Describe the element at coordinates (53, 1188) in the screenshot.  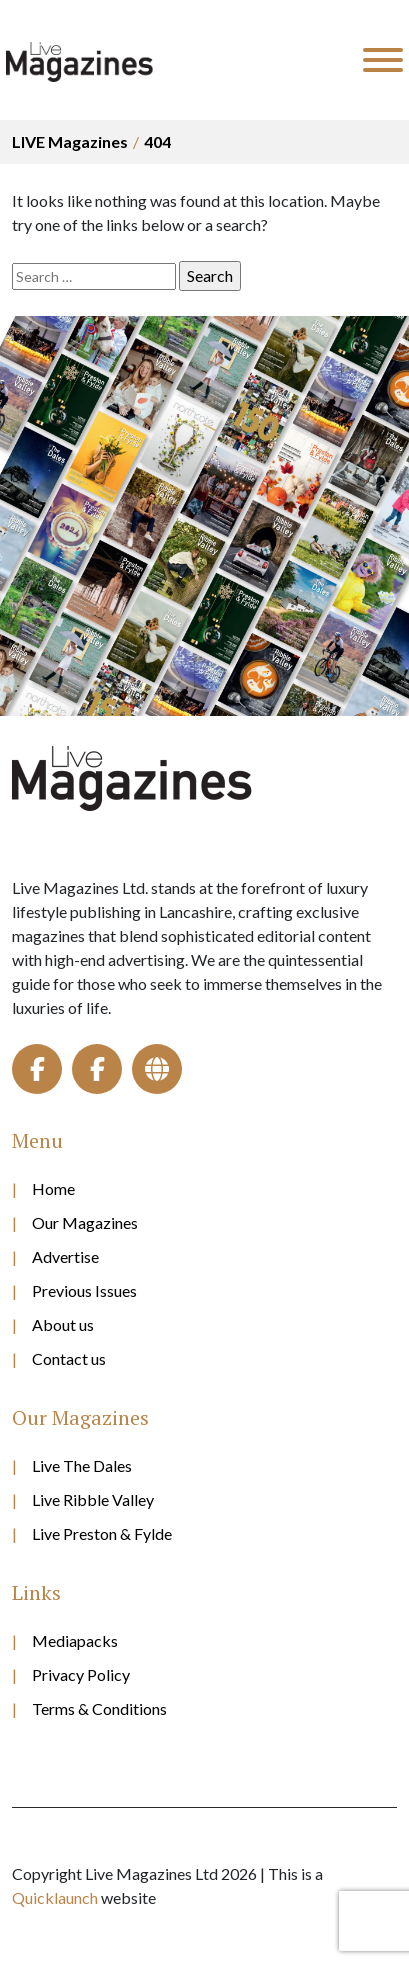
I see `Home` at that location.